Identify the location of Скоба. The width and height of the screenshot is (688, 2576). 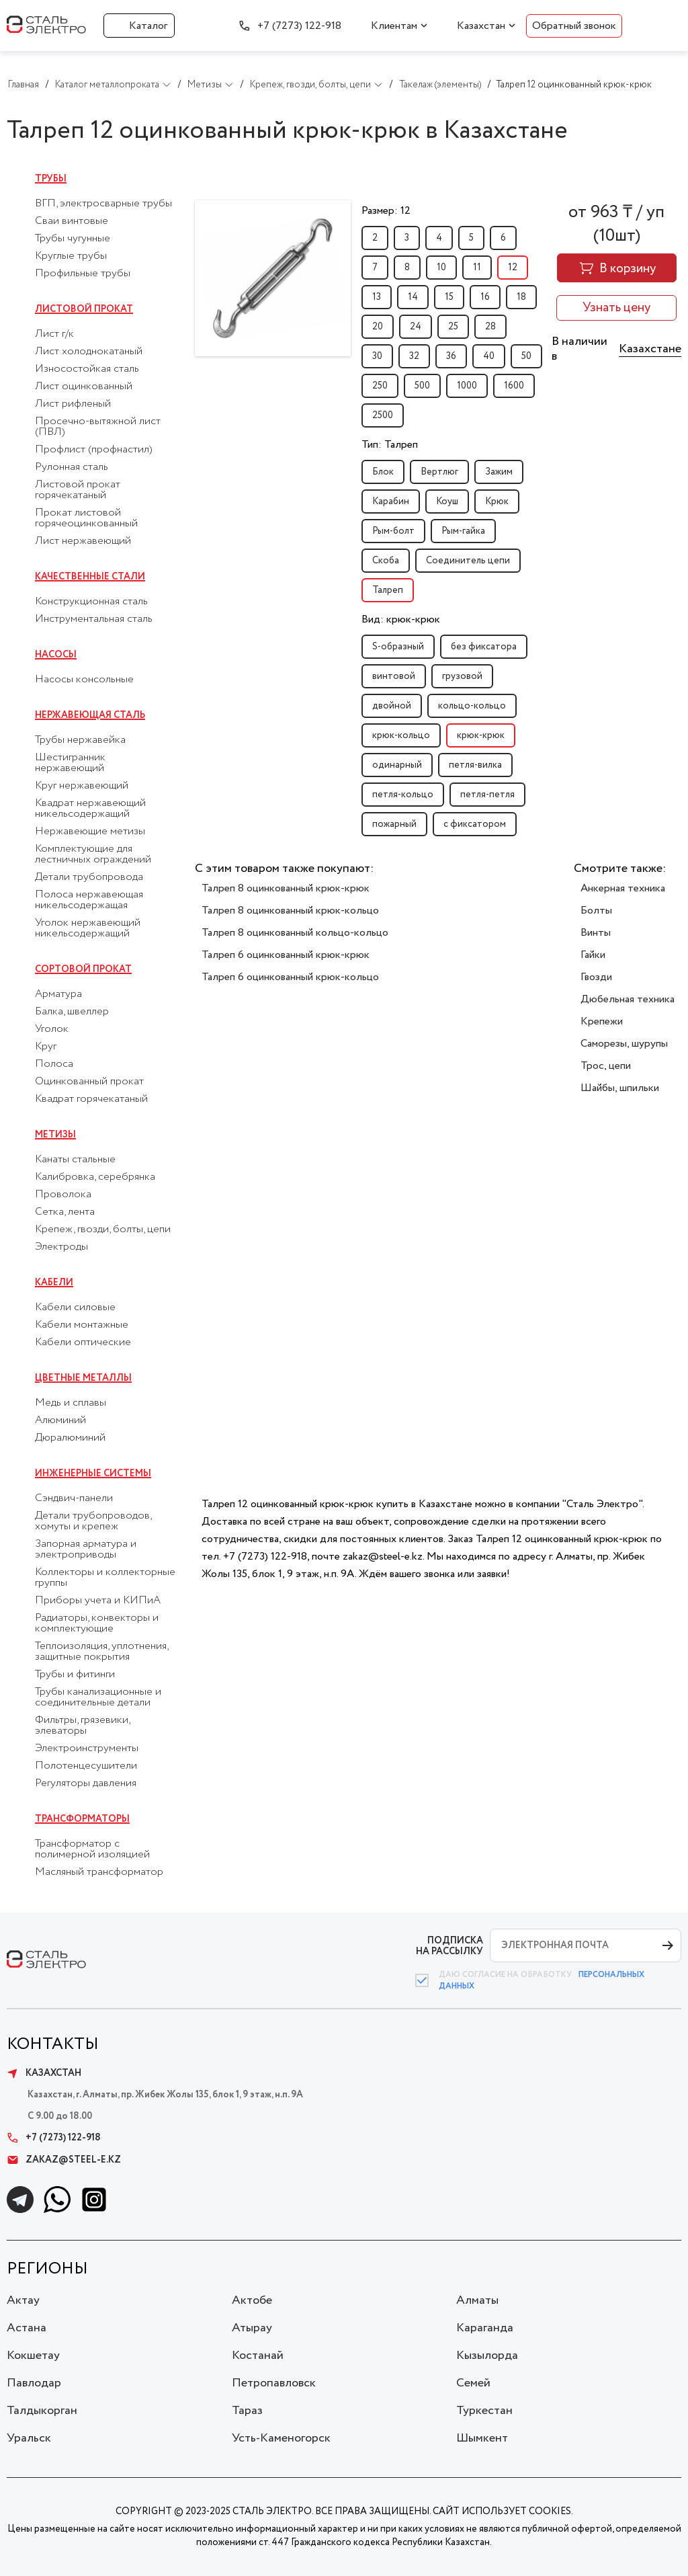
(385, 560).